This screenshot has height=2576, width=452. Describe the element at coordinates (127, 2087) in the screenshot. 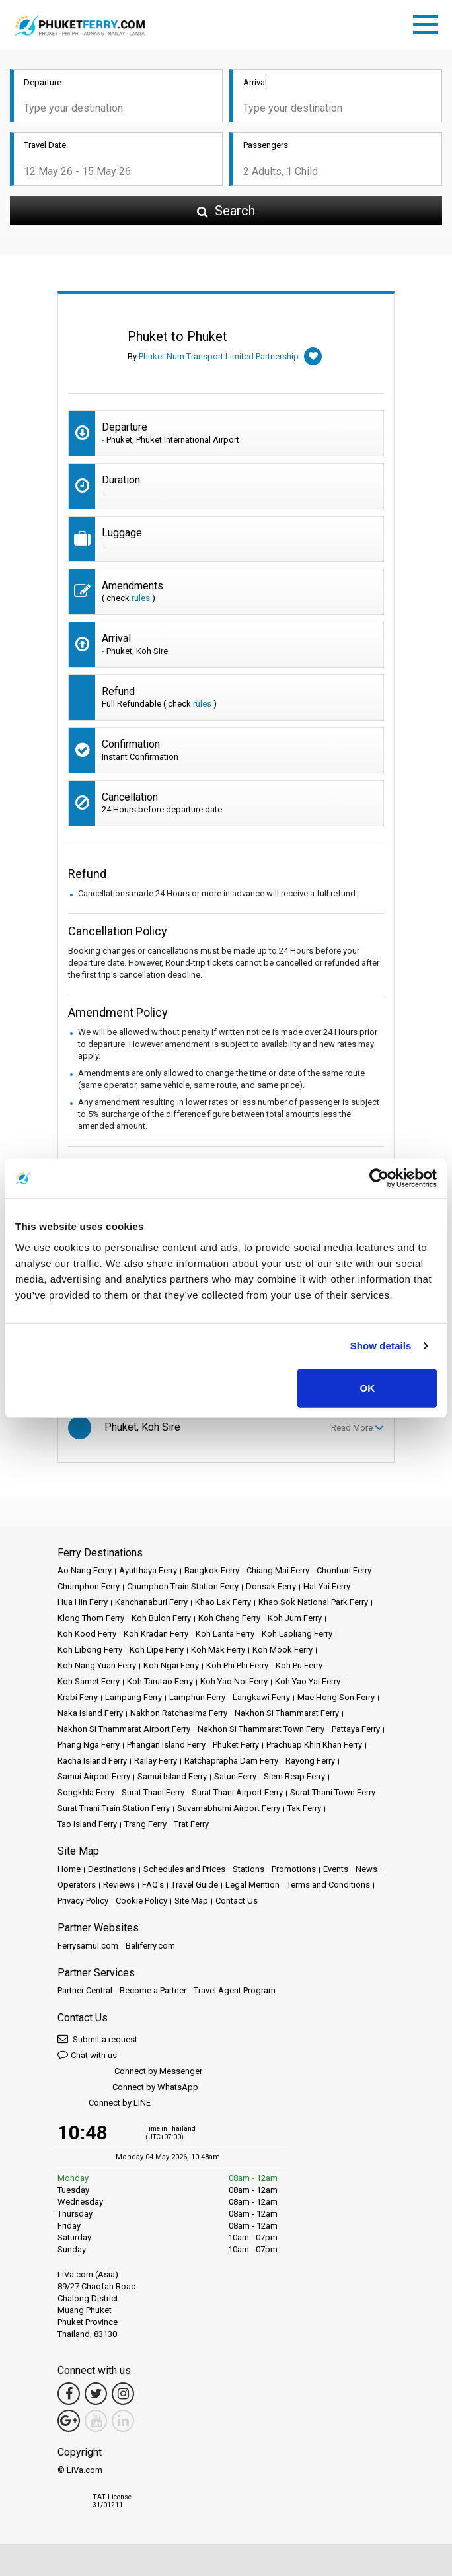

I see `Connect by WhatsApp` at that location.